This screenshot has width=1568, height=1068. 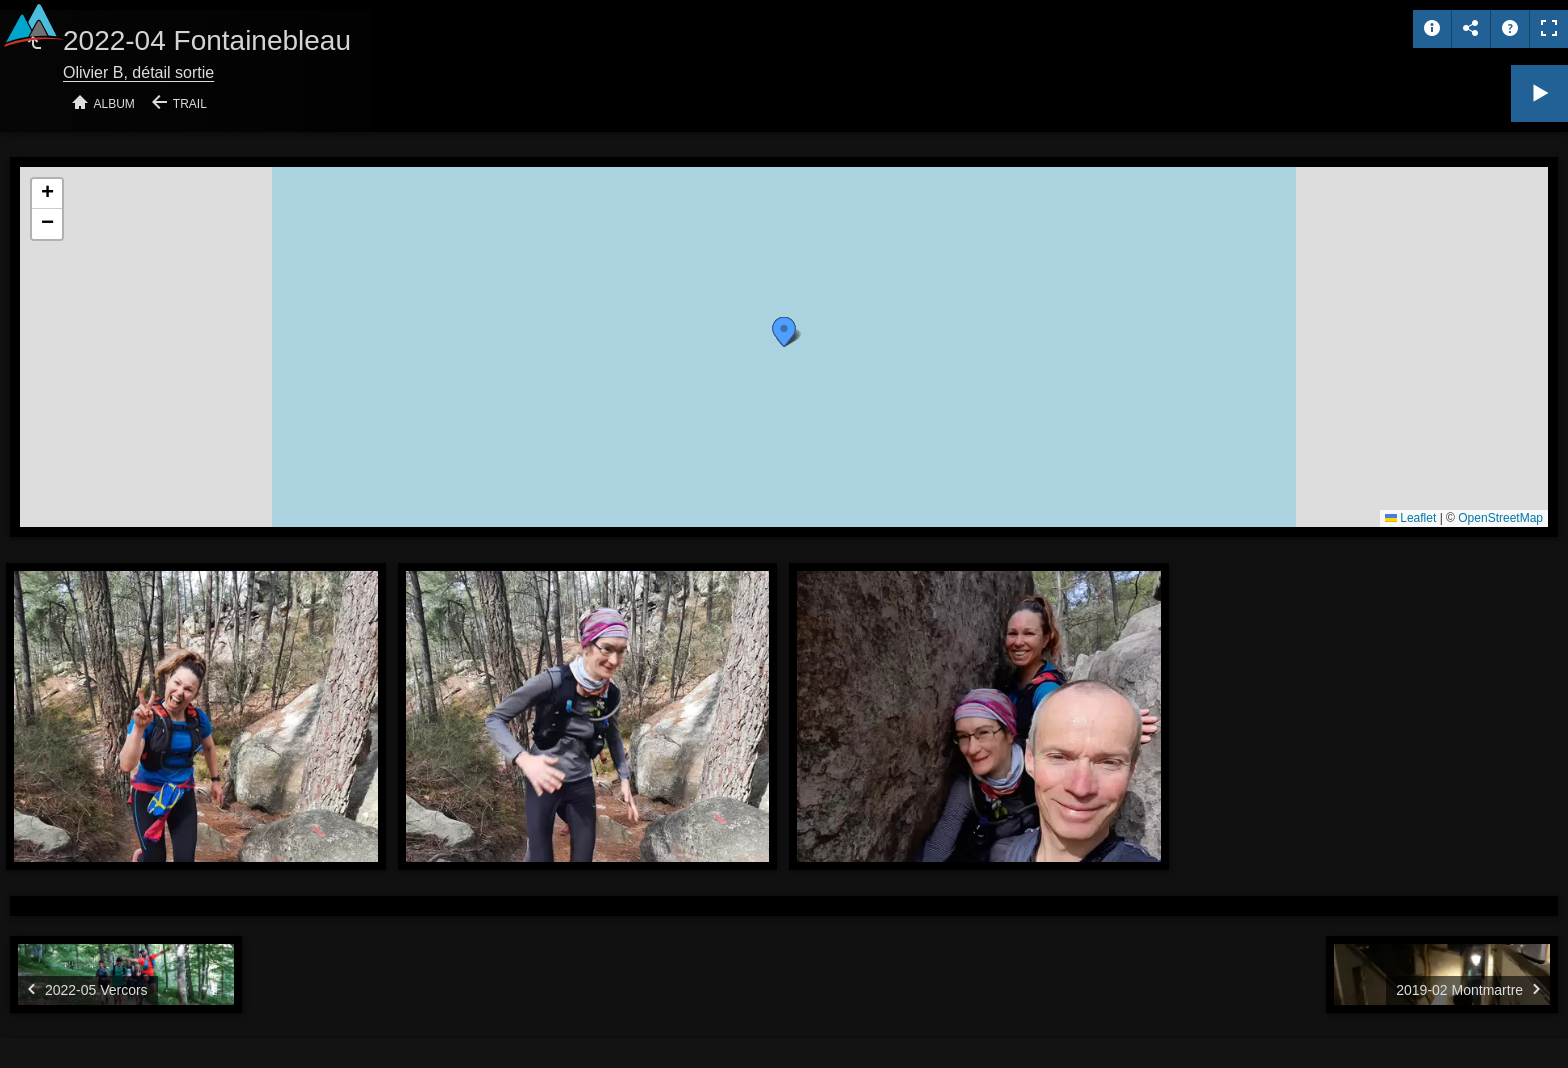 What do you see at coordinates (1500, 518) in the screenshot?
I see `OpenStreetMap` at bounding box center [1500, 518].